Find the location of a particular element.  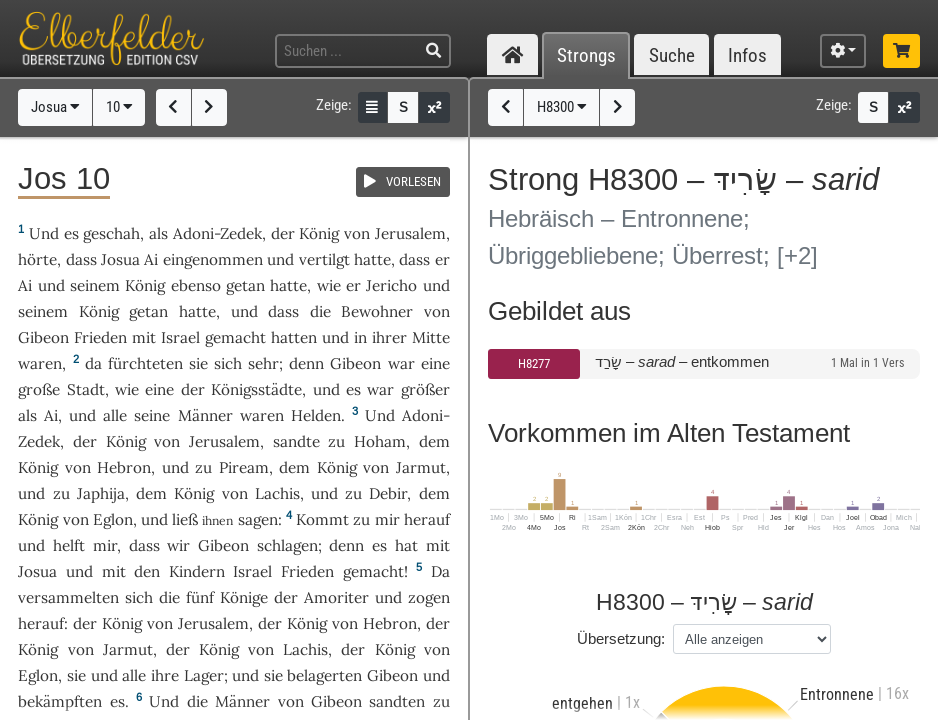

zu is located at coordinates (336, 441).